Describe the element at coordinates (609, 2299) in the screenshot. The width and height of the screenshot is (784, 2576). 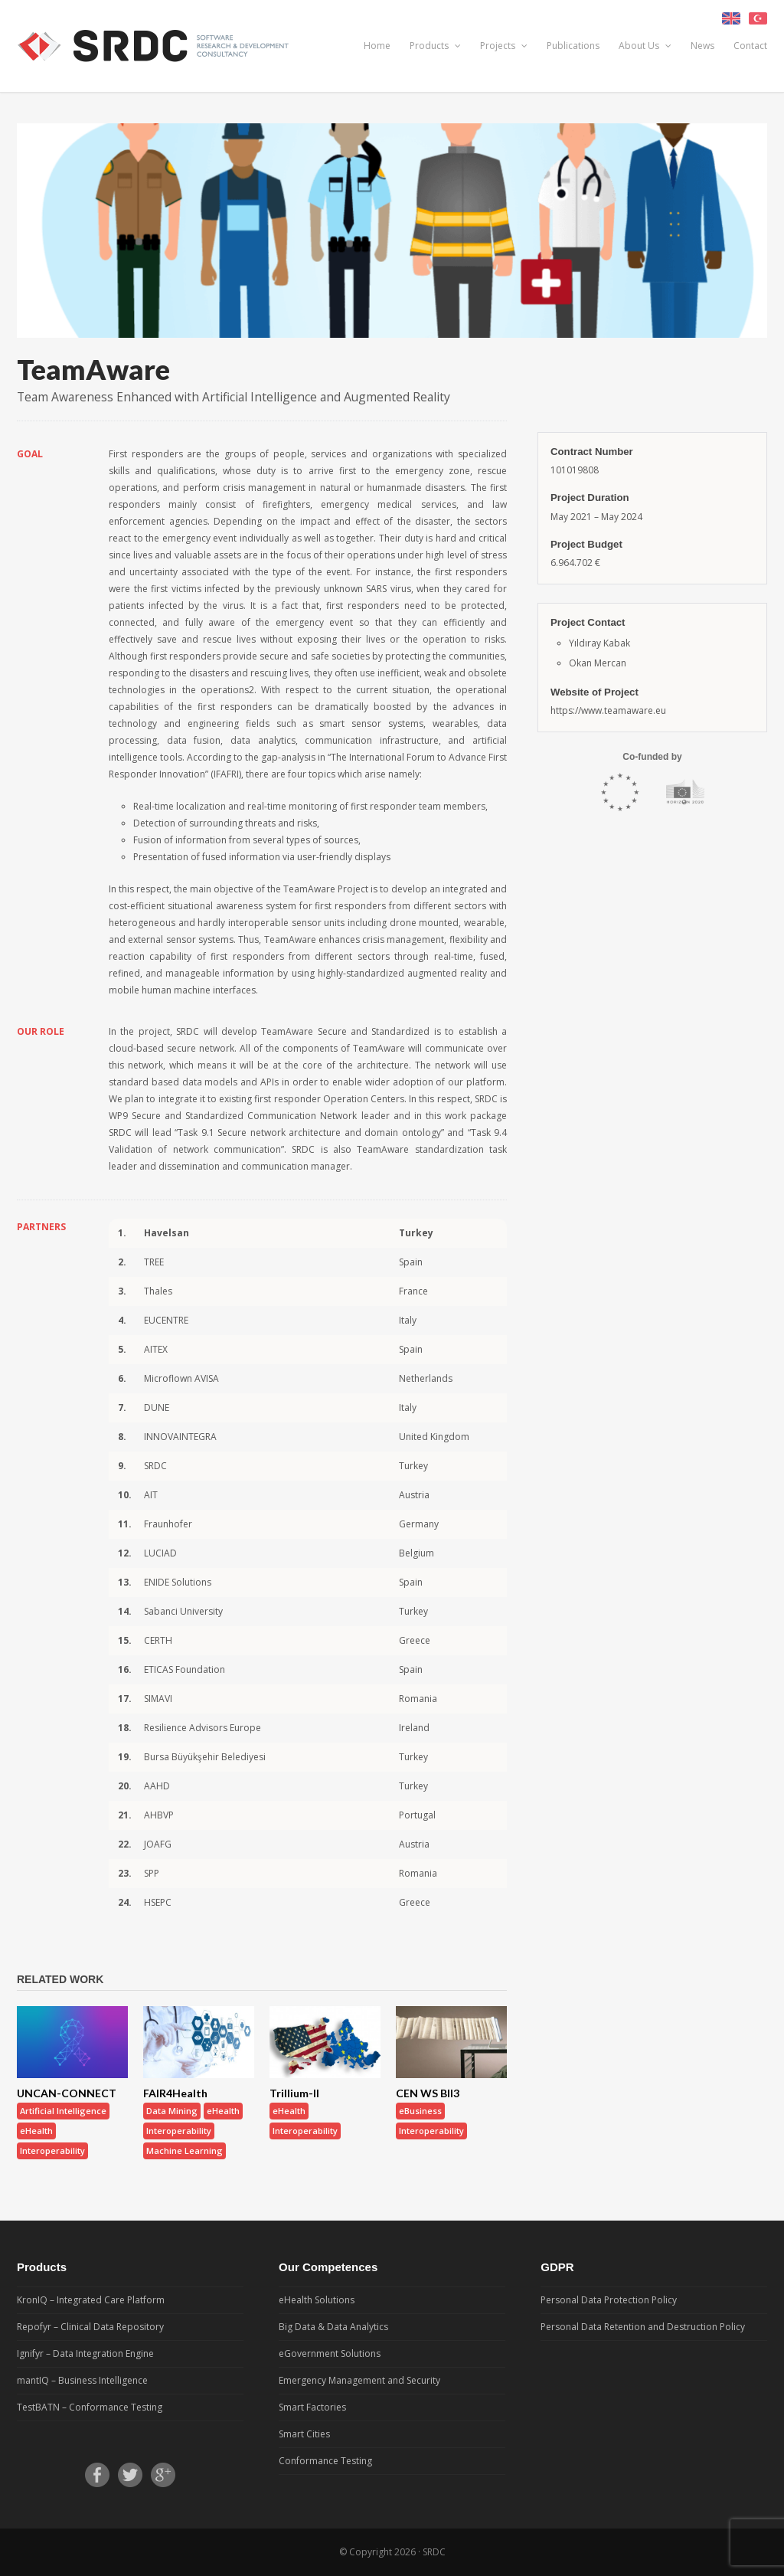
I see `Personal Data Protection Policy` at that location.